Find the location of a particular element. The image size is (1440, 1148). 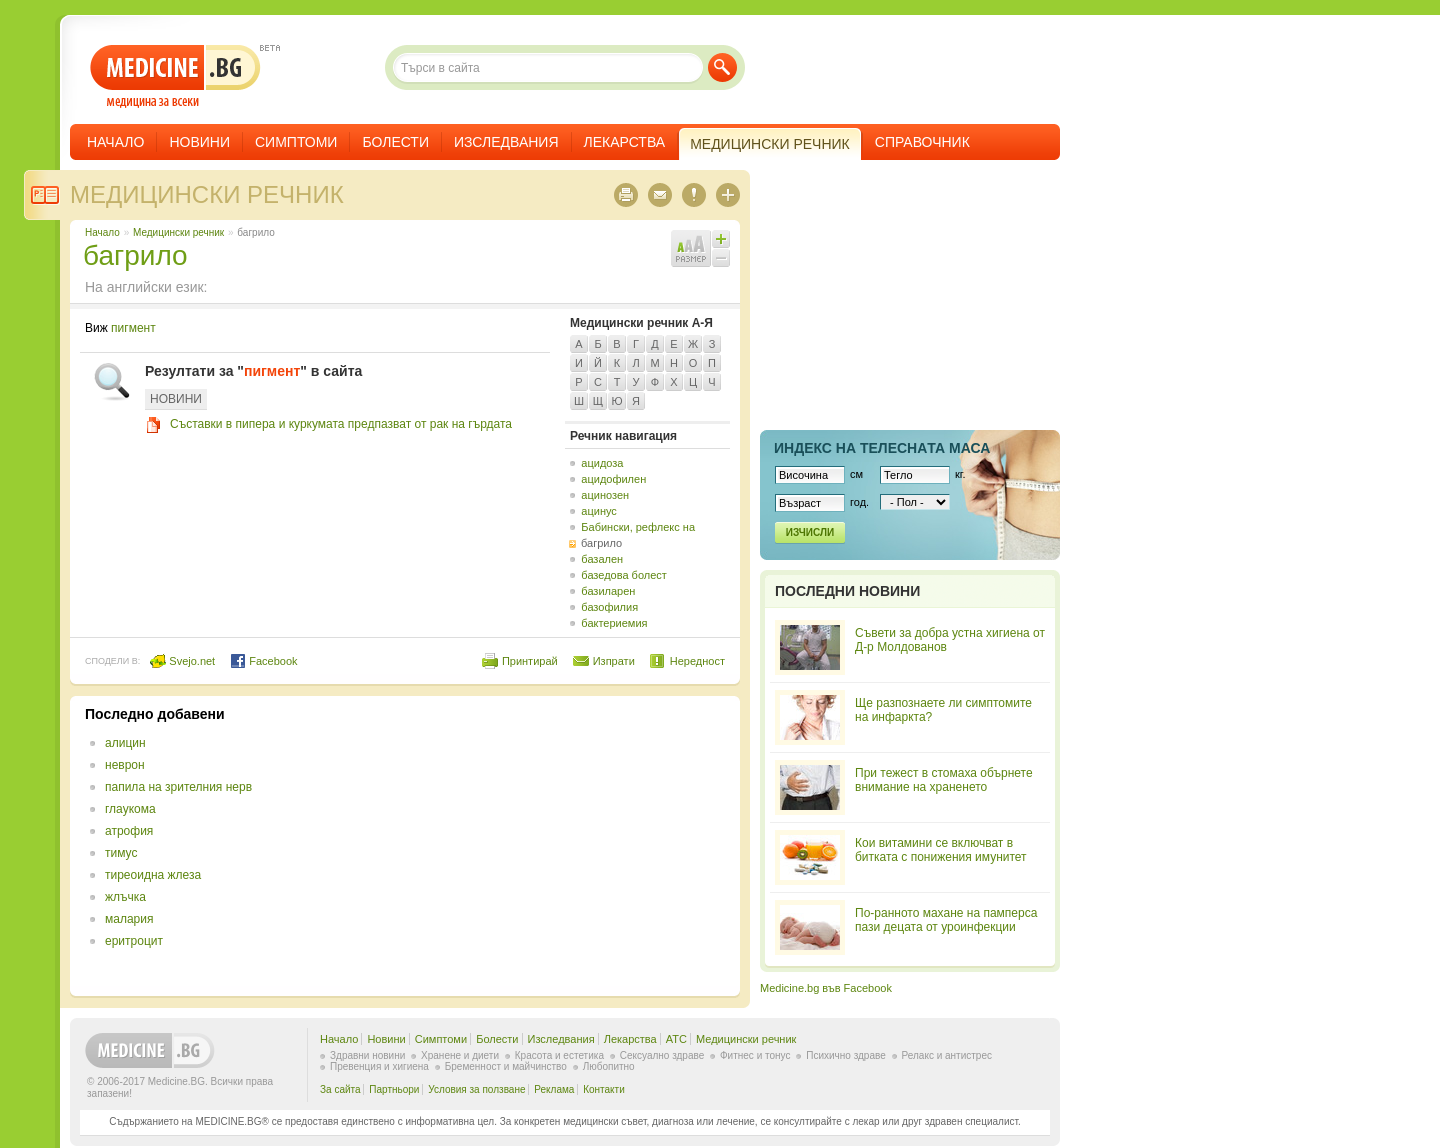

малария is located at coordinates (129, 919).